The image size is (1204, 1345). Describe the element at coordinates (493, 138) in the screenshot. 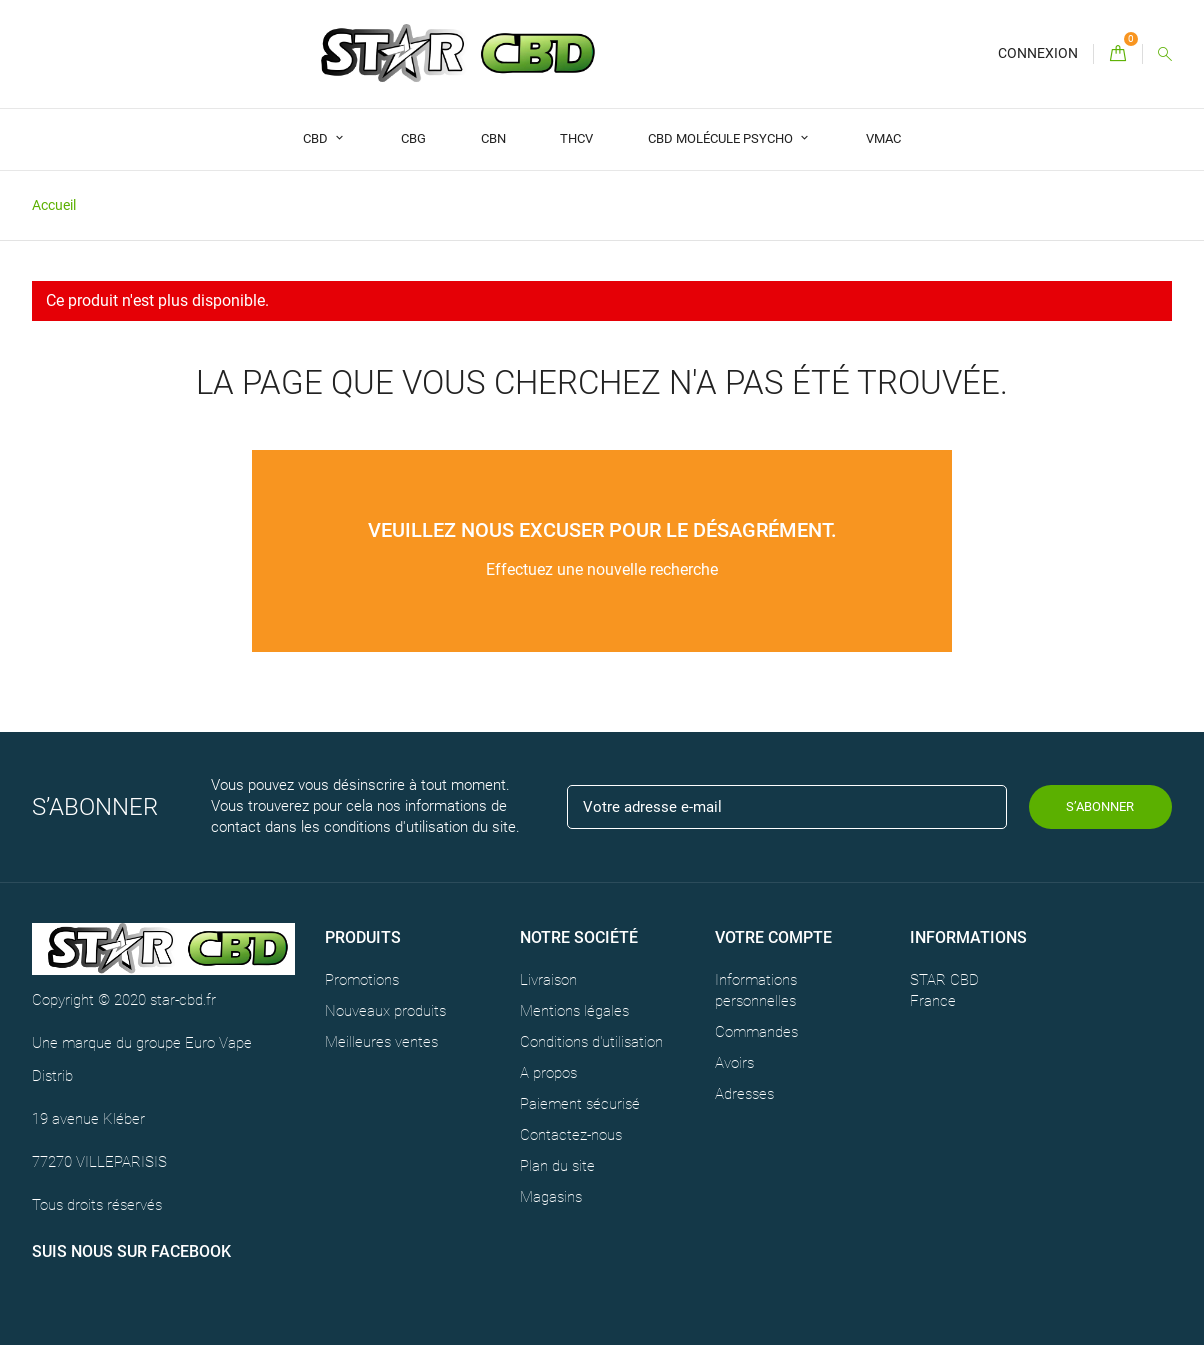

I see `CBN` at that location.